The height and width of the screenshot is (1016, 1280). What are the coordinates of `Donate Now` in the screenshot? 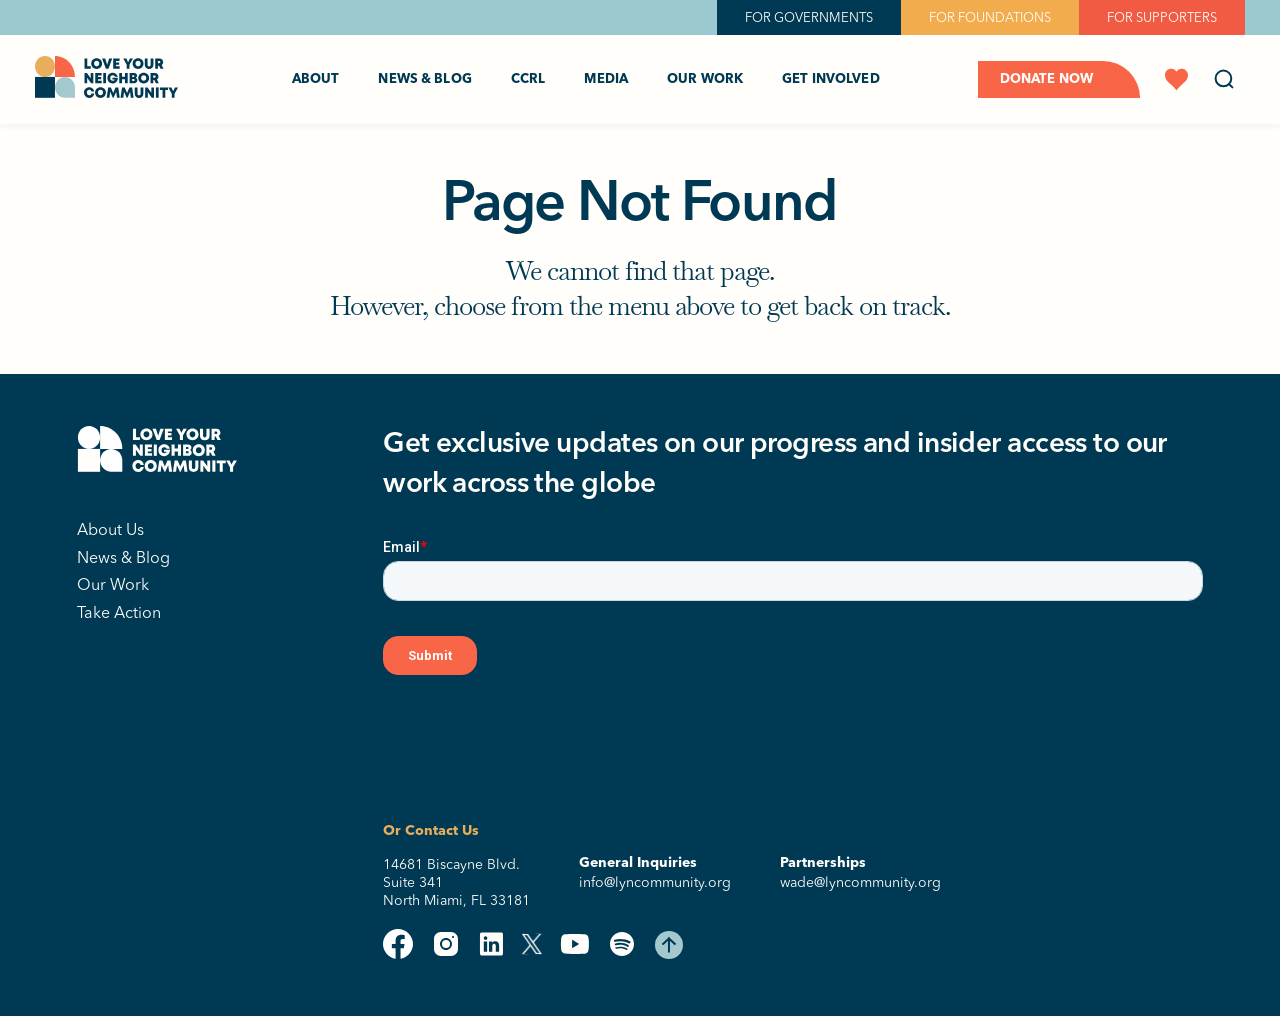 It's located at (1046, 79).